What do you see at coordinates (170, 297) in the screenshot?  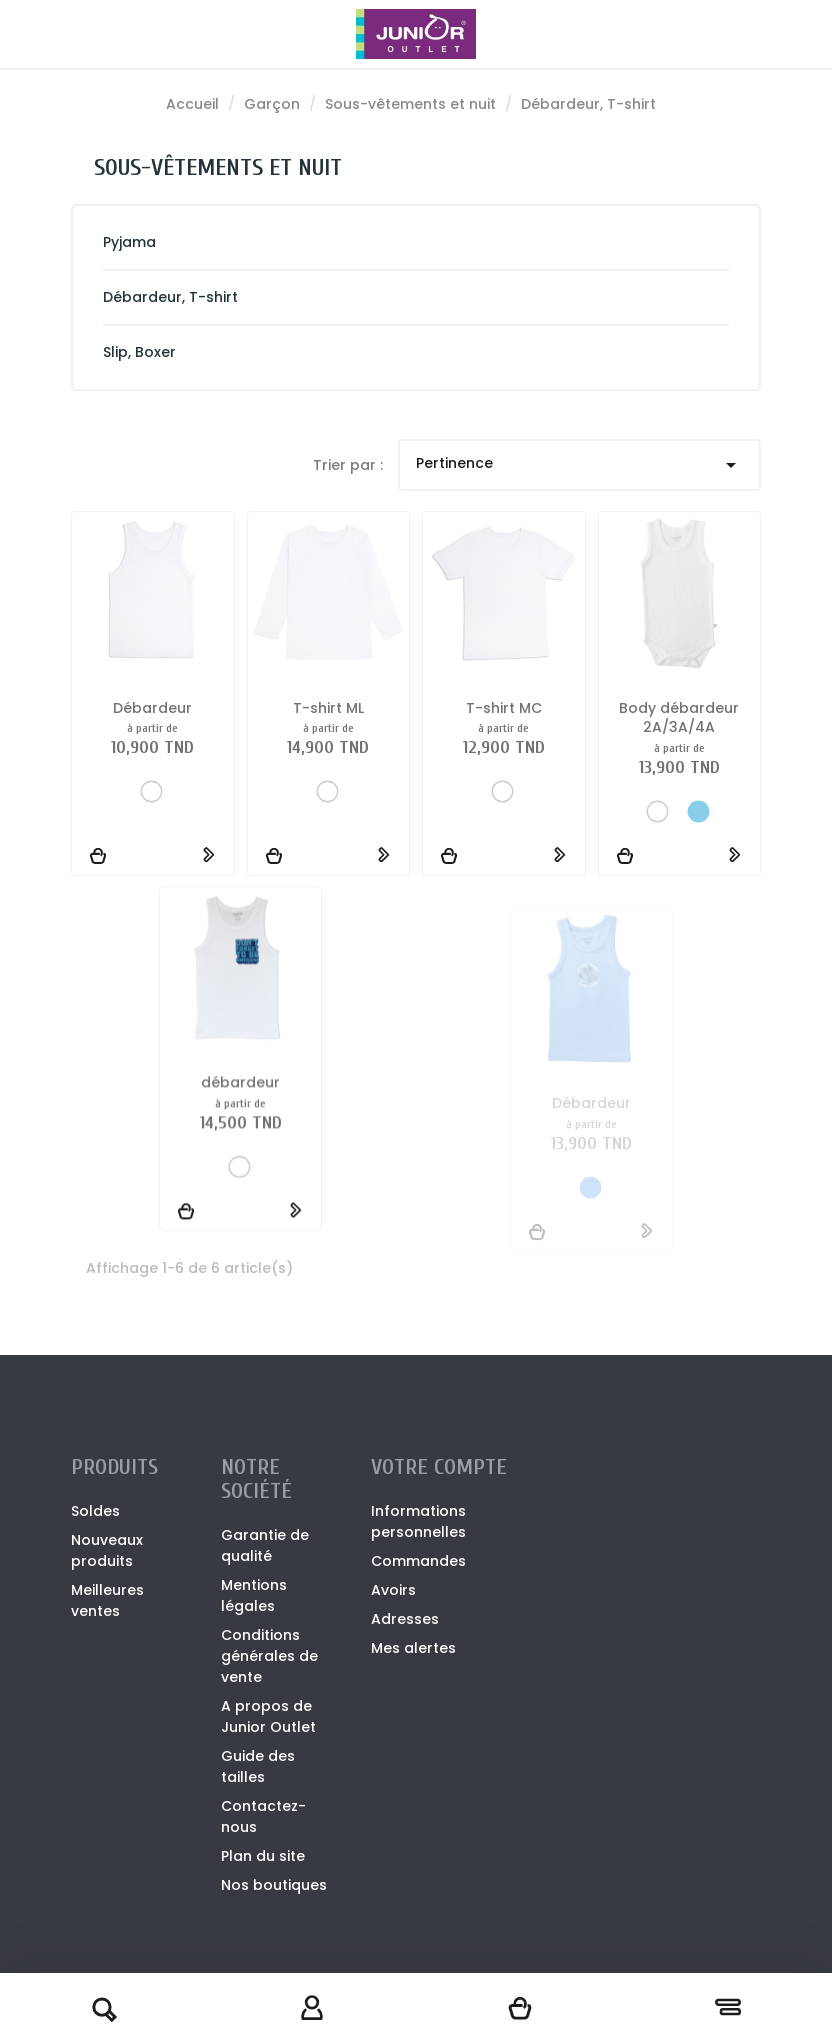 I see `Débardeur, T-shirt` at bounding box center [170, 297].